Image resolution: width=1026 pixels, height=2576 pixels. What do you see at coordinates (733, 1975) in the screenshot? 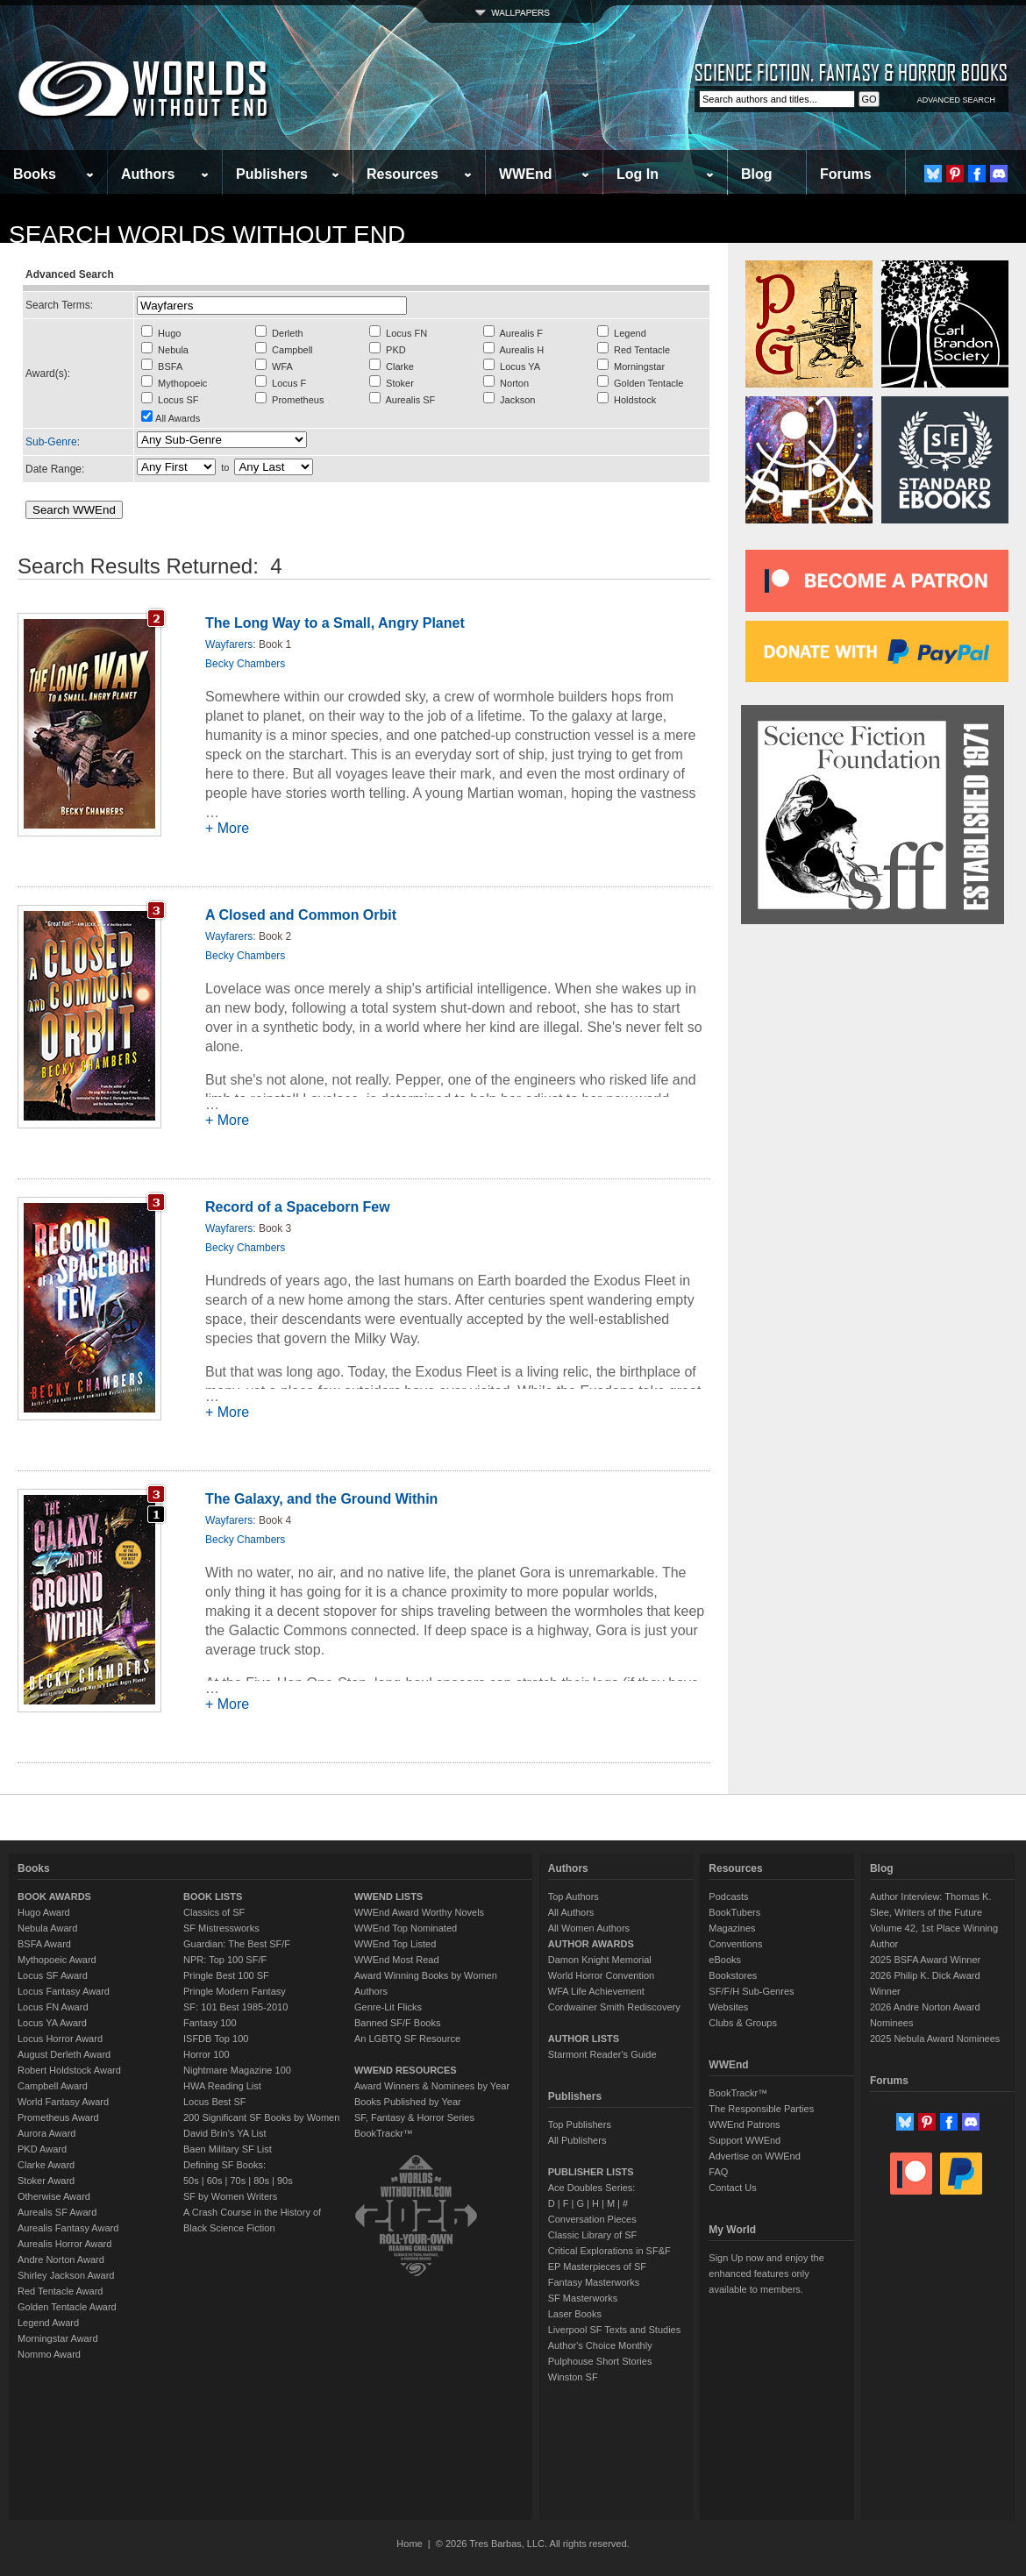
I see `Bookstores` at bounding box center [733, 1975].